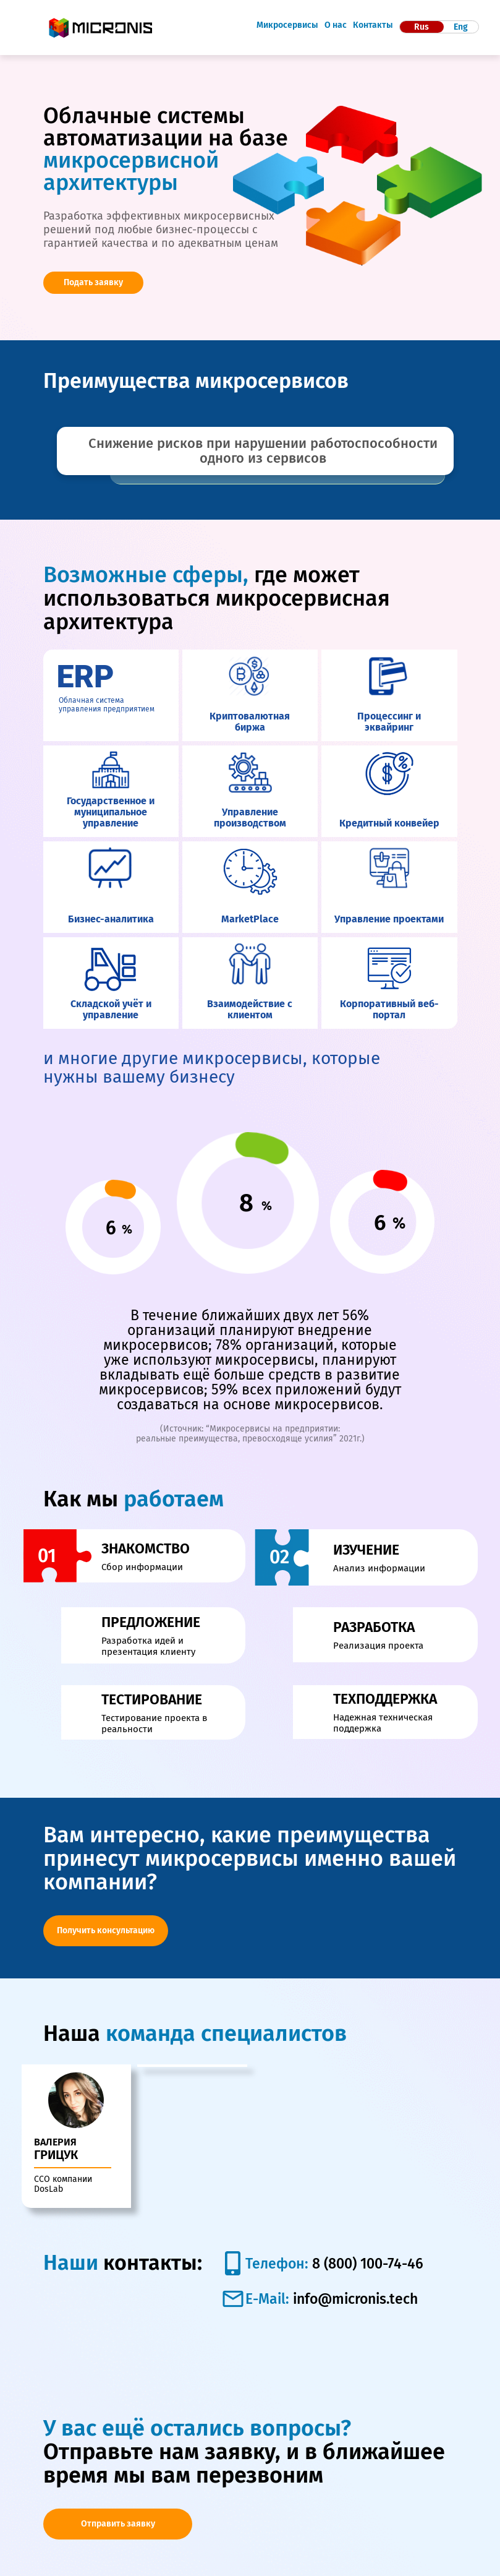  Describe the element at coordinates (461, 27) in the screenshot. I see `Eng` at that location.